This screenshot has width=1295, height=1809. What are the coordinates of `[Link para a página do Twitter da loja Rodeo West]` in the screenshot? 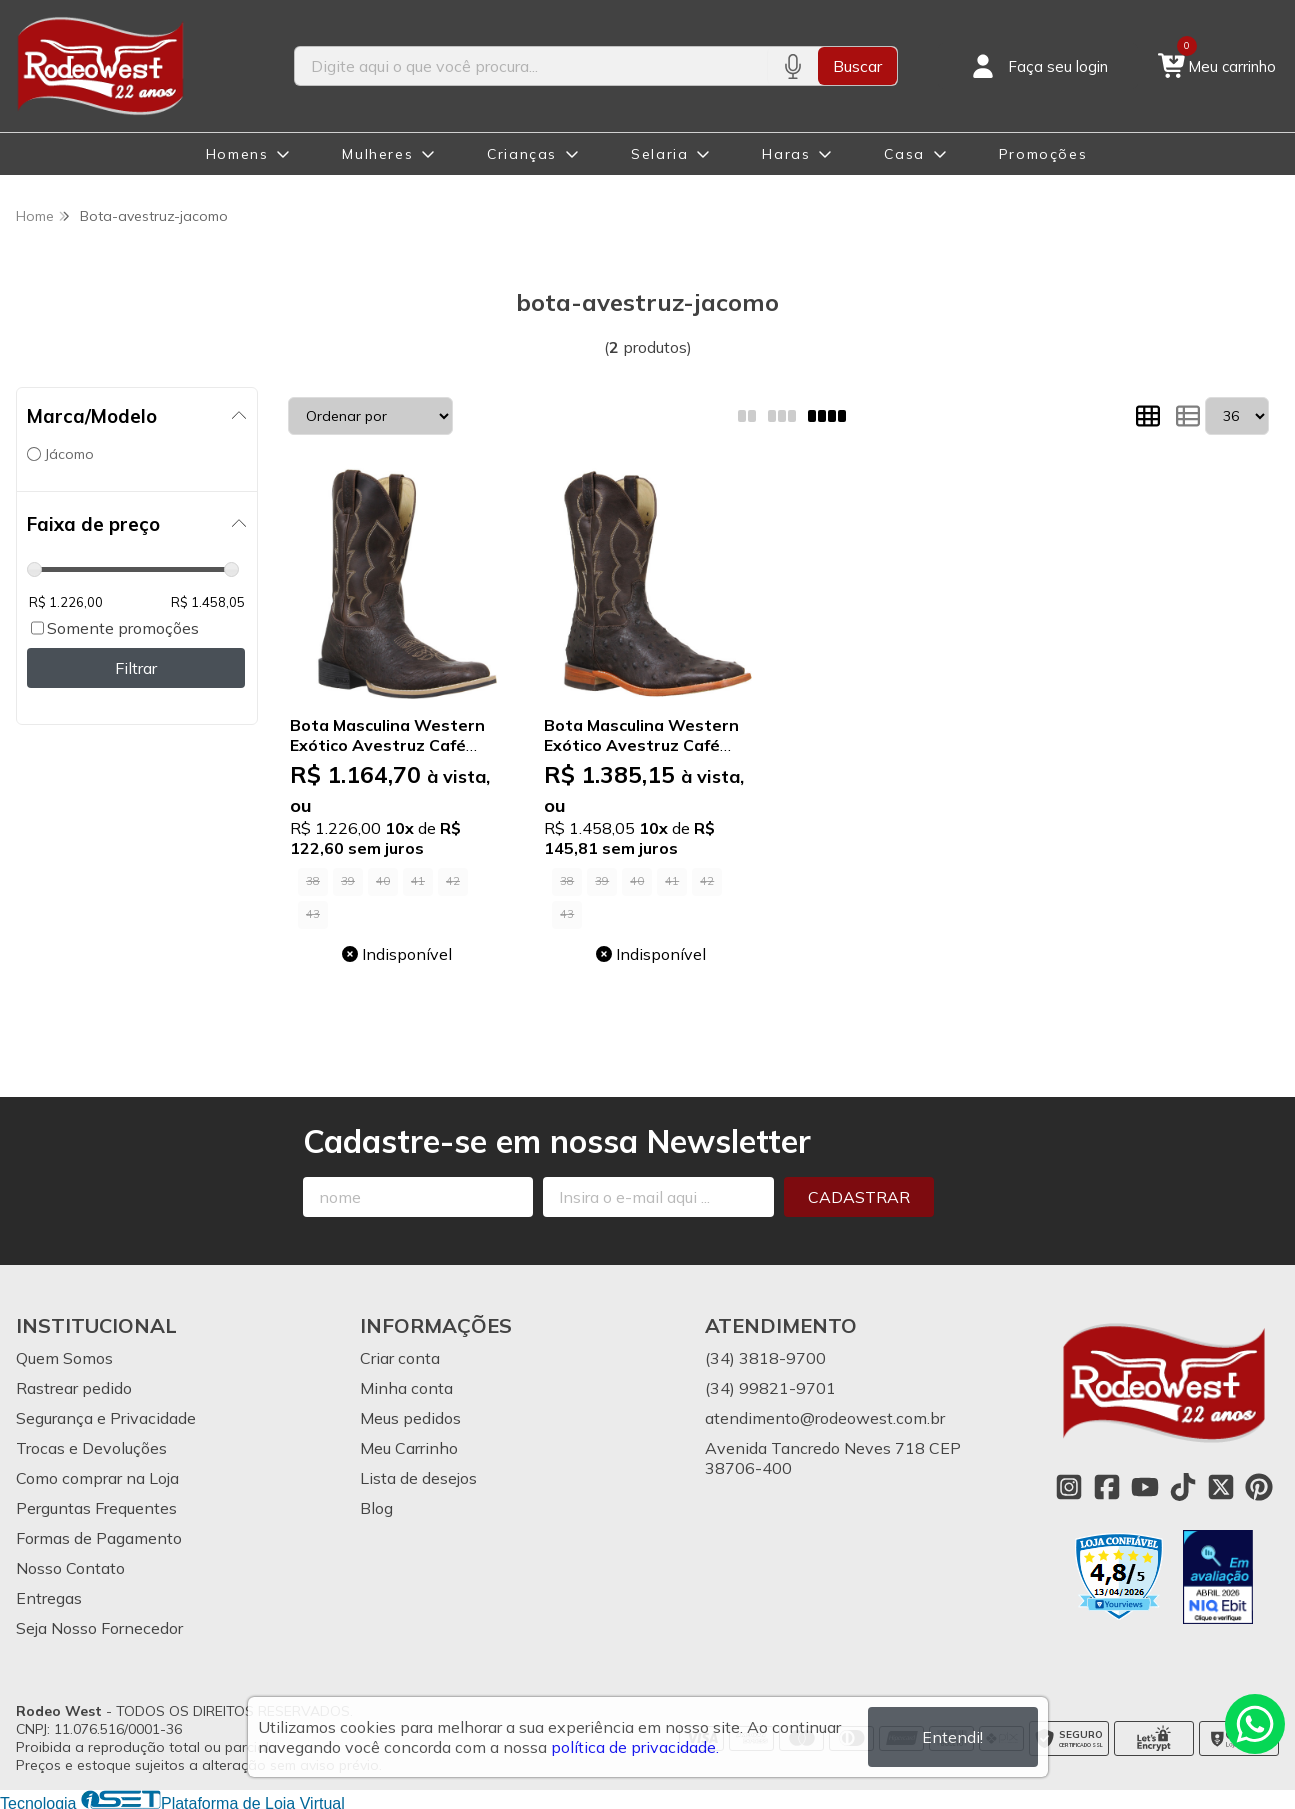 It's located at (1221, 1487).